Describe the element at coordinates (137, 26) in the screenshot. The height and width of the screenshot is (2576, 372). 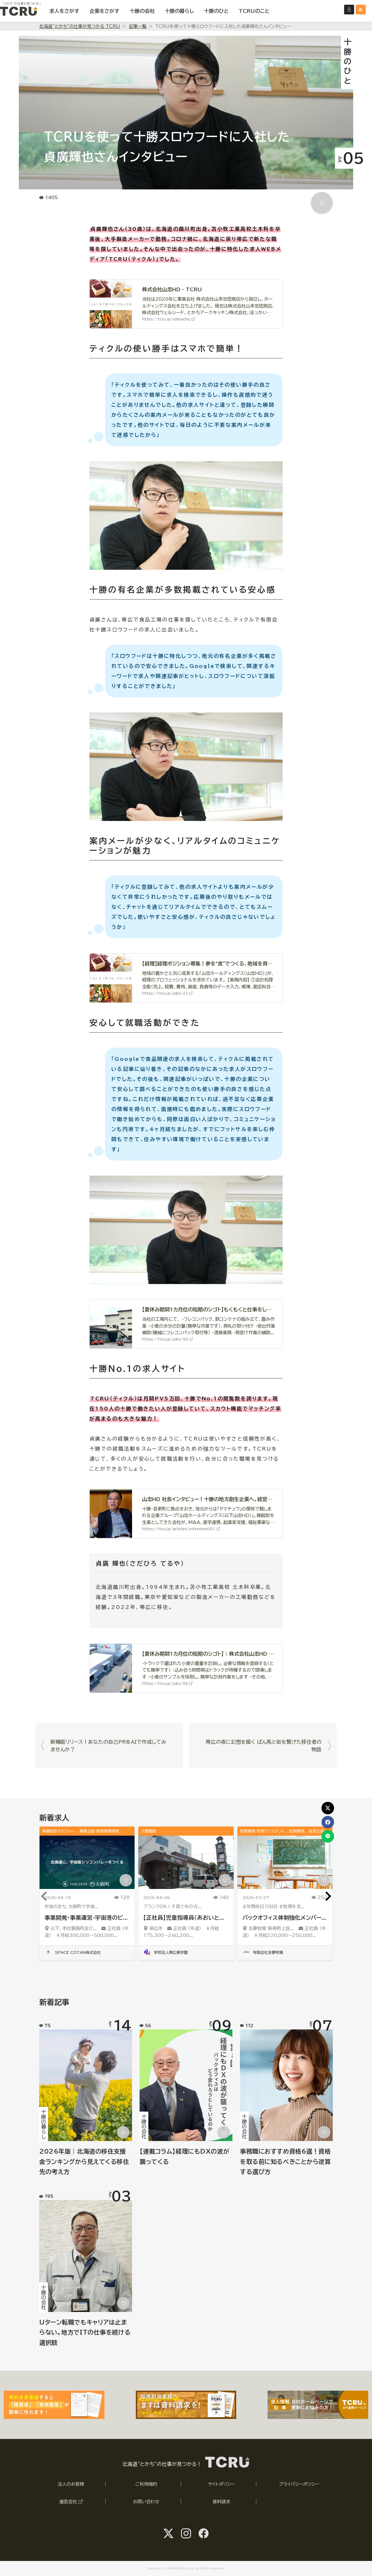
I see `記事一覧` at that location.